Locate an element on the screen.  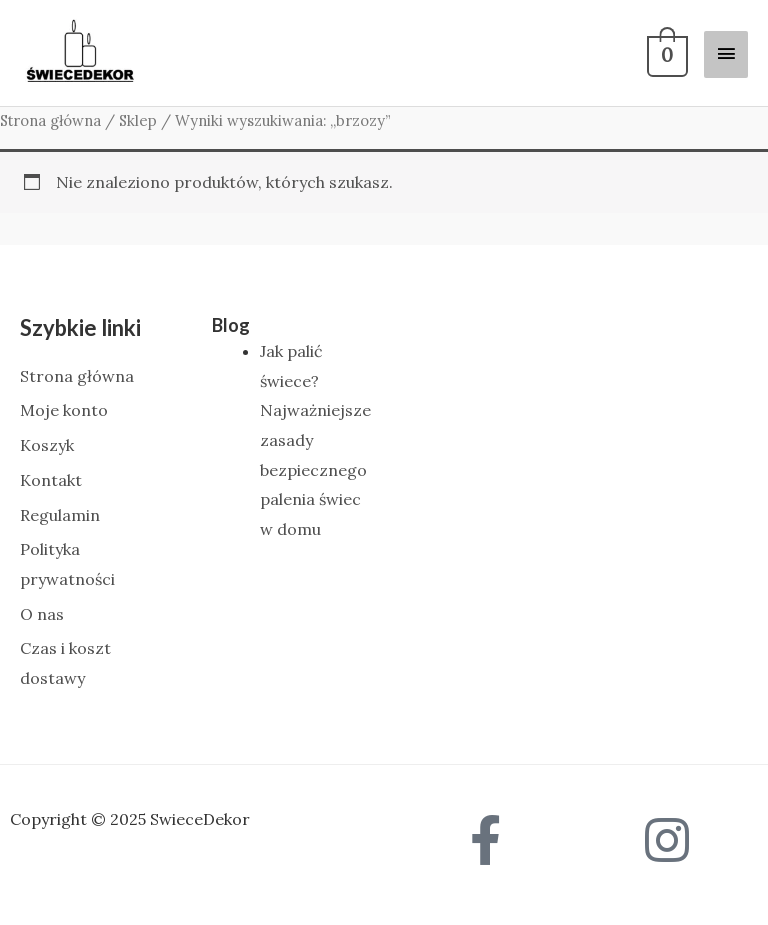
Strona główna is located at coordinates (50, 120).